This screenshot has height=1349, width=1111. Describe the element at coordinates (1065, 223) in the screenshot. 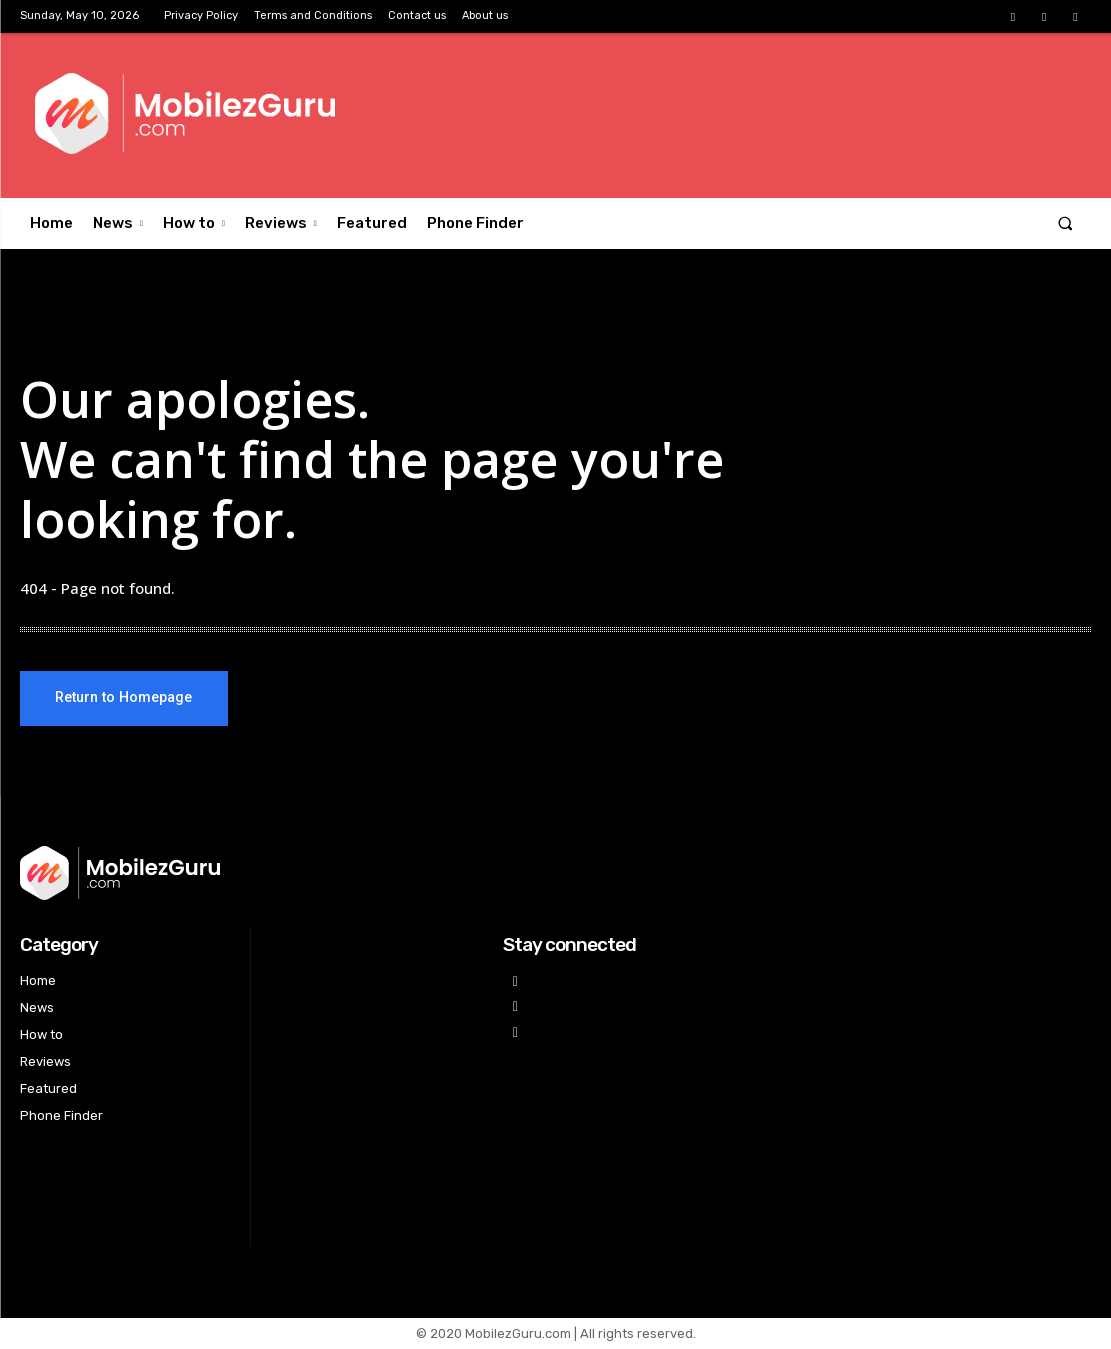

I see `[button]` at that location.